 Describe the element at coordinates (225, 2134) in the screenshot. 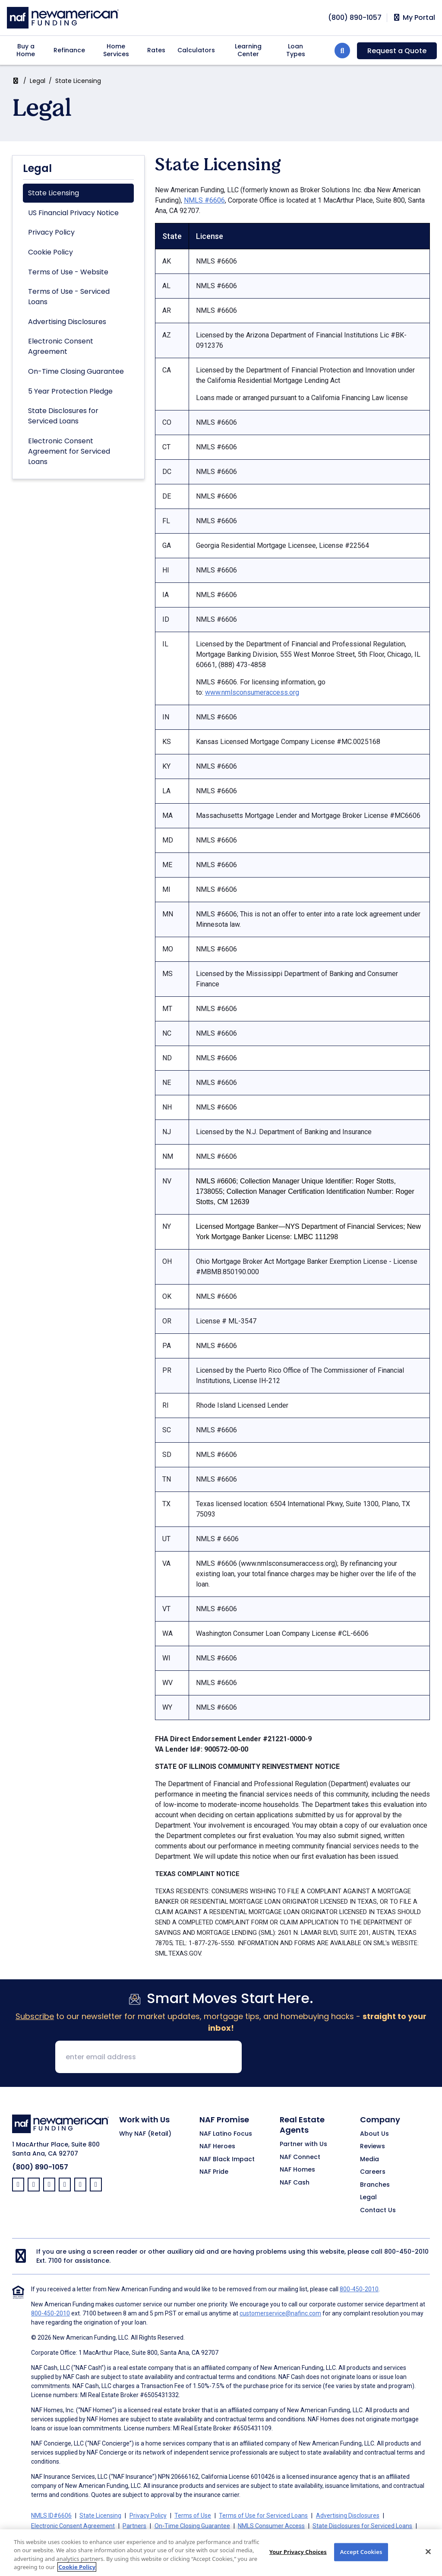

I see `NAF Latino Focus` at that location.